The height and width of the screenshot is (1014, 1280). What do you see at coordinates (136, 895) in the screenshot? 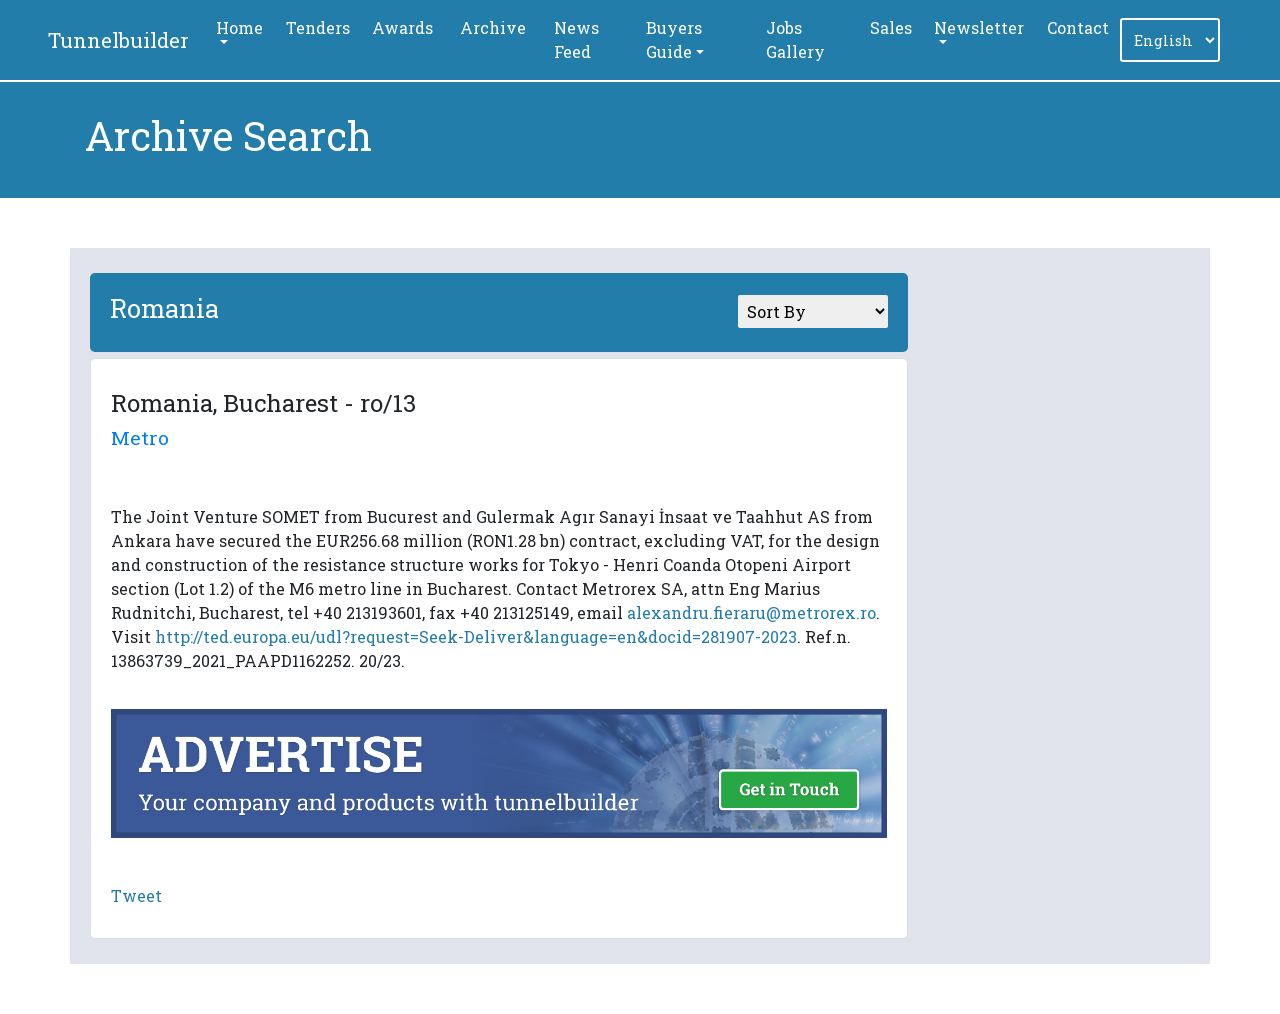
I see `Tweet` at bounding box center [136, 895].